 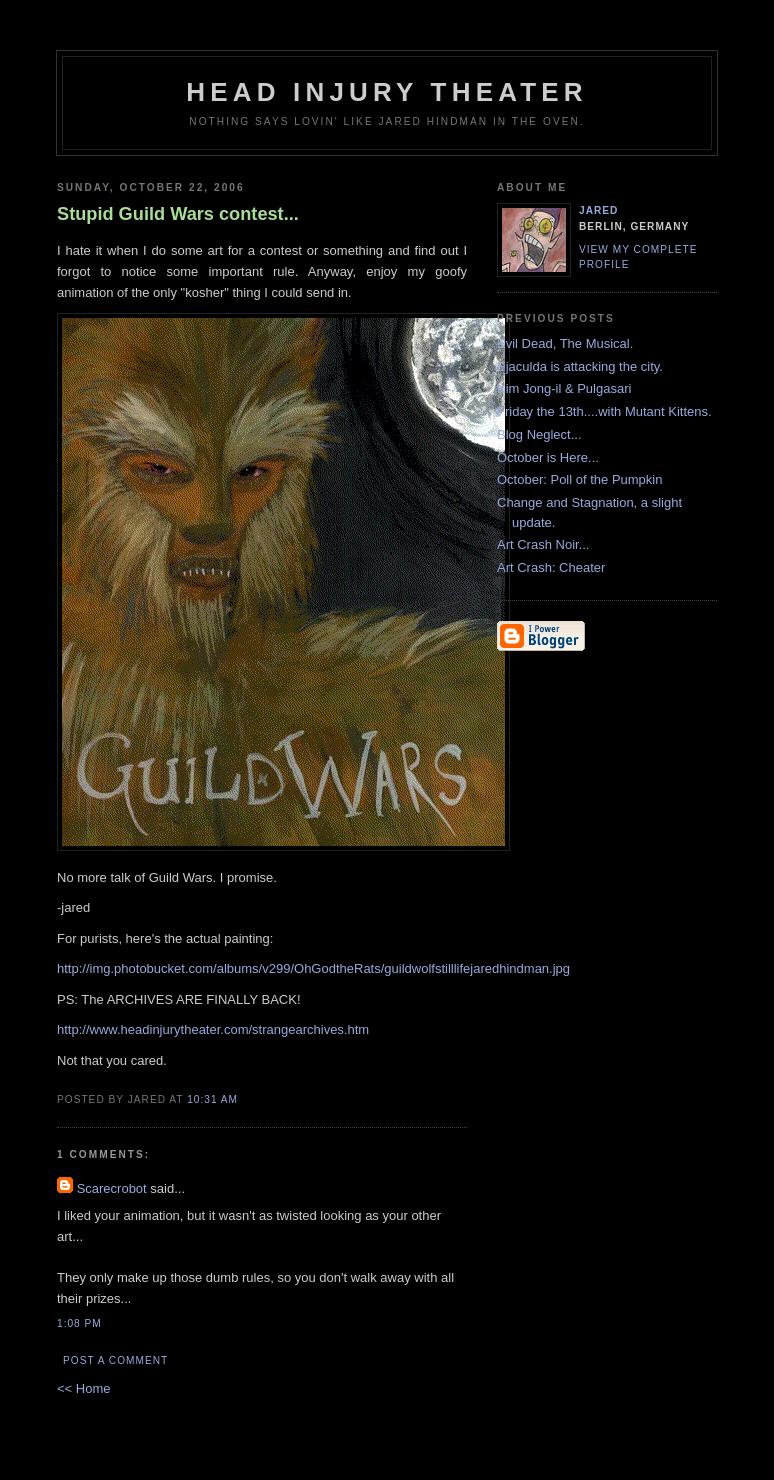 I want to click on Art Crash: Cheater, so click(x=551, y=567).